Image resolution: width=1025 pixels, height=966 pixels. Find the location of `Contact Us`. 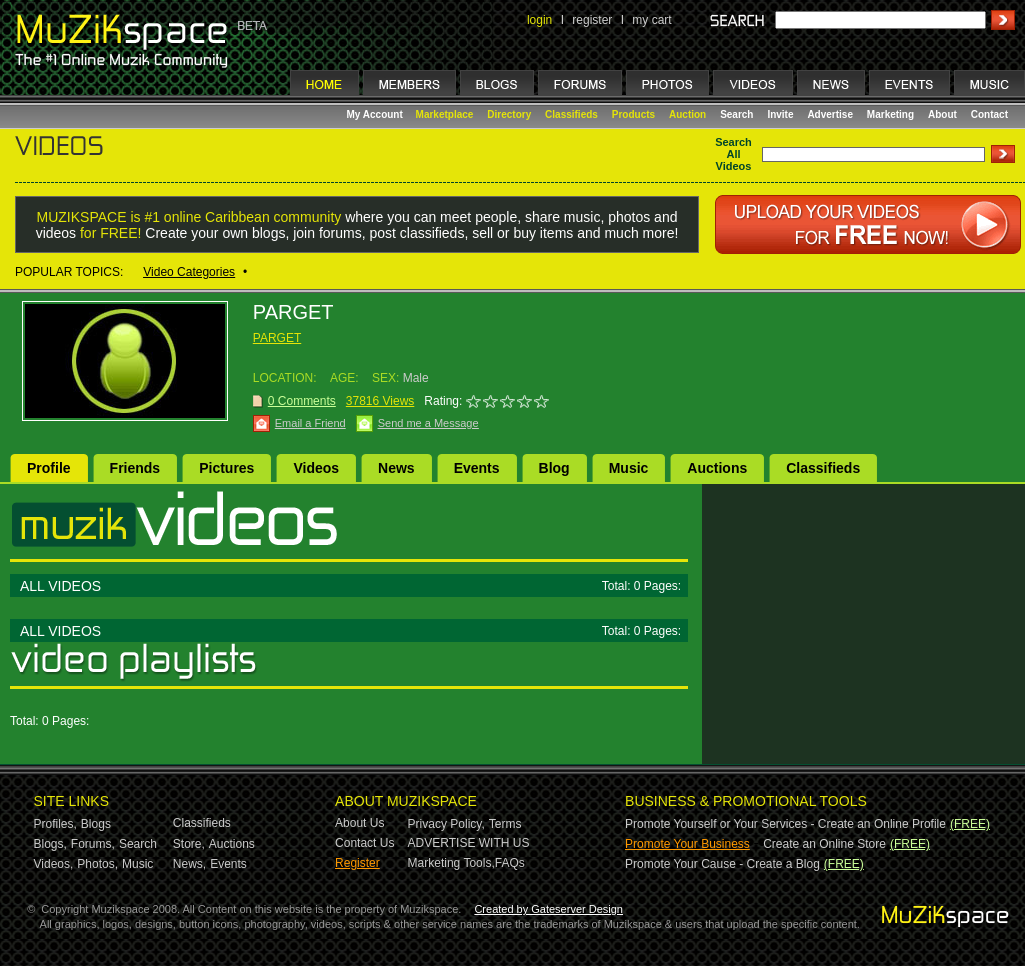

Contact Us is located at coordinates (364, 843).